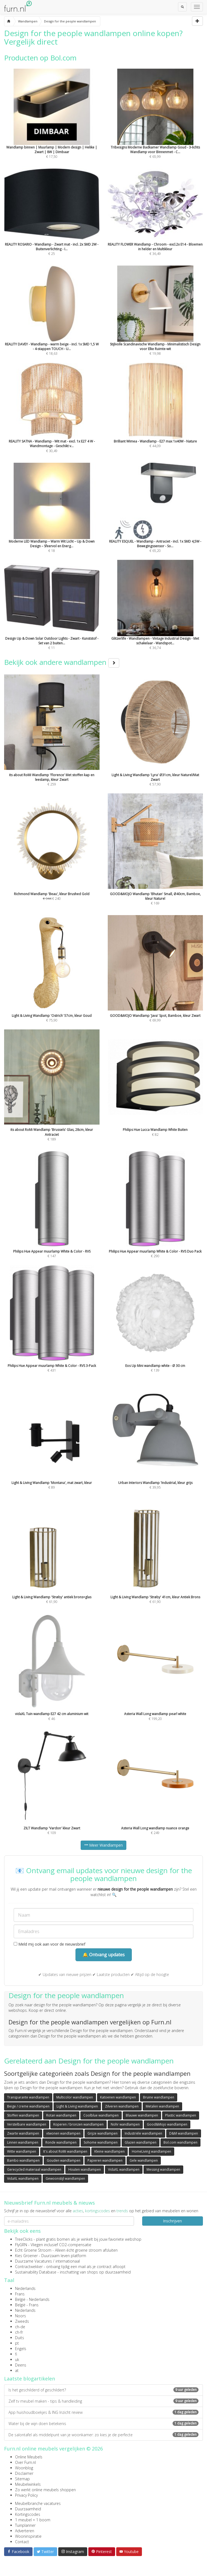  I want to click on Kleine wandlampen, so click(109, 2151).